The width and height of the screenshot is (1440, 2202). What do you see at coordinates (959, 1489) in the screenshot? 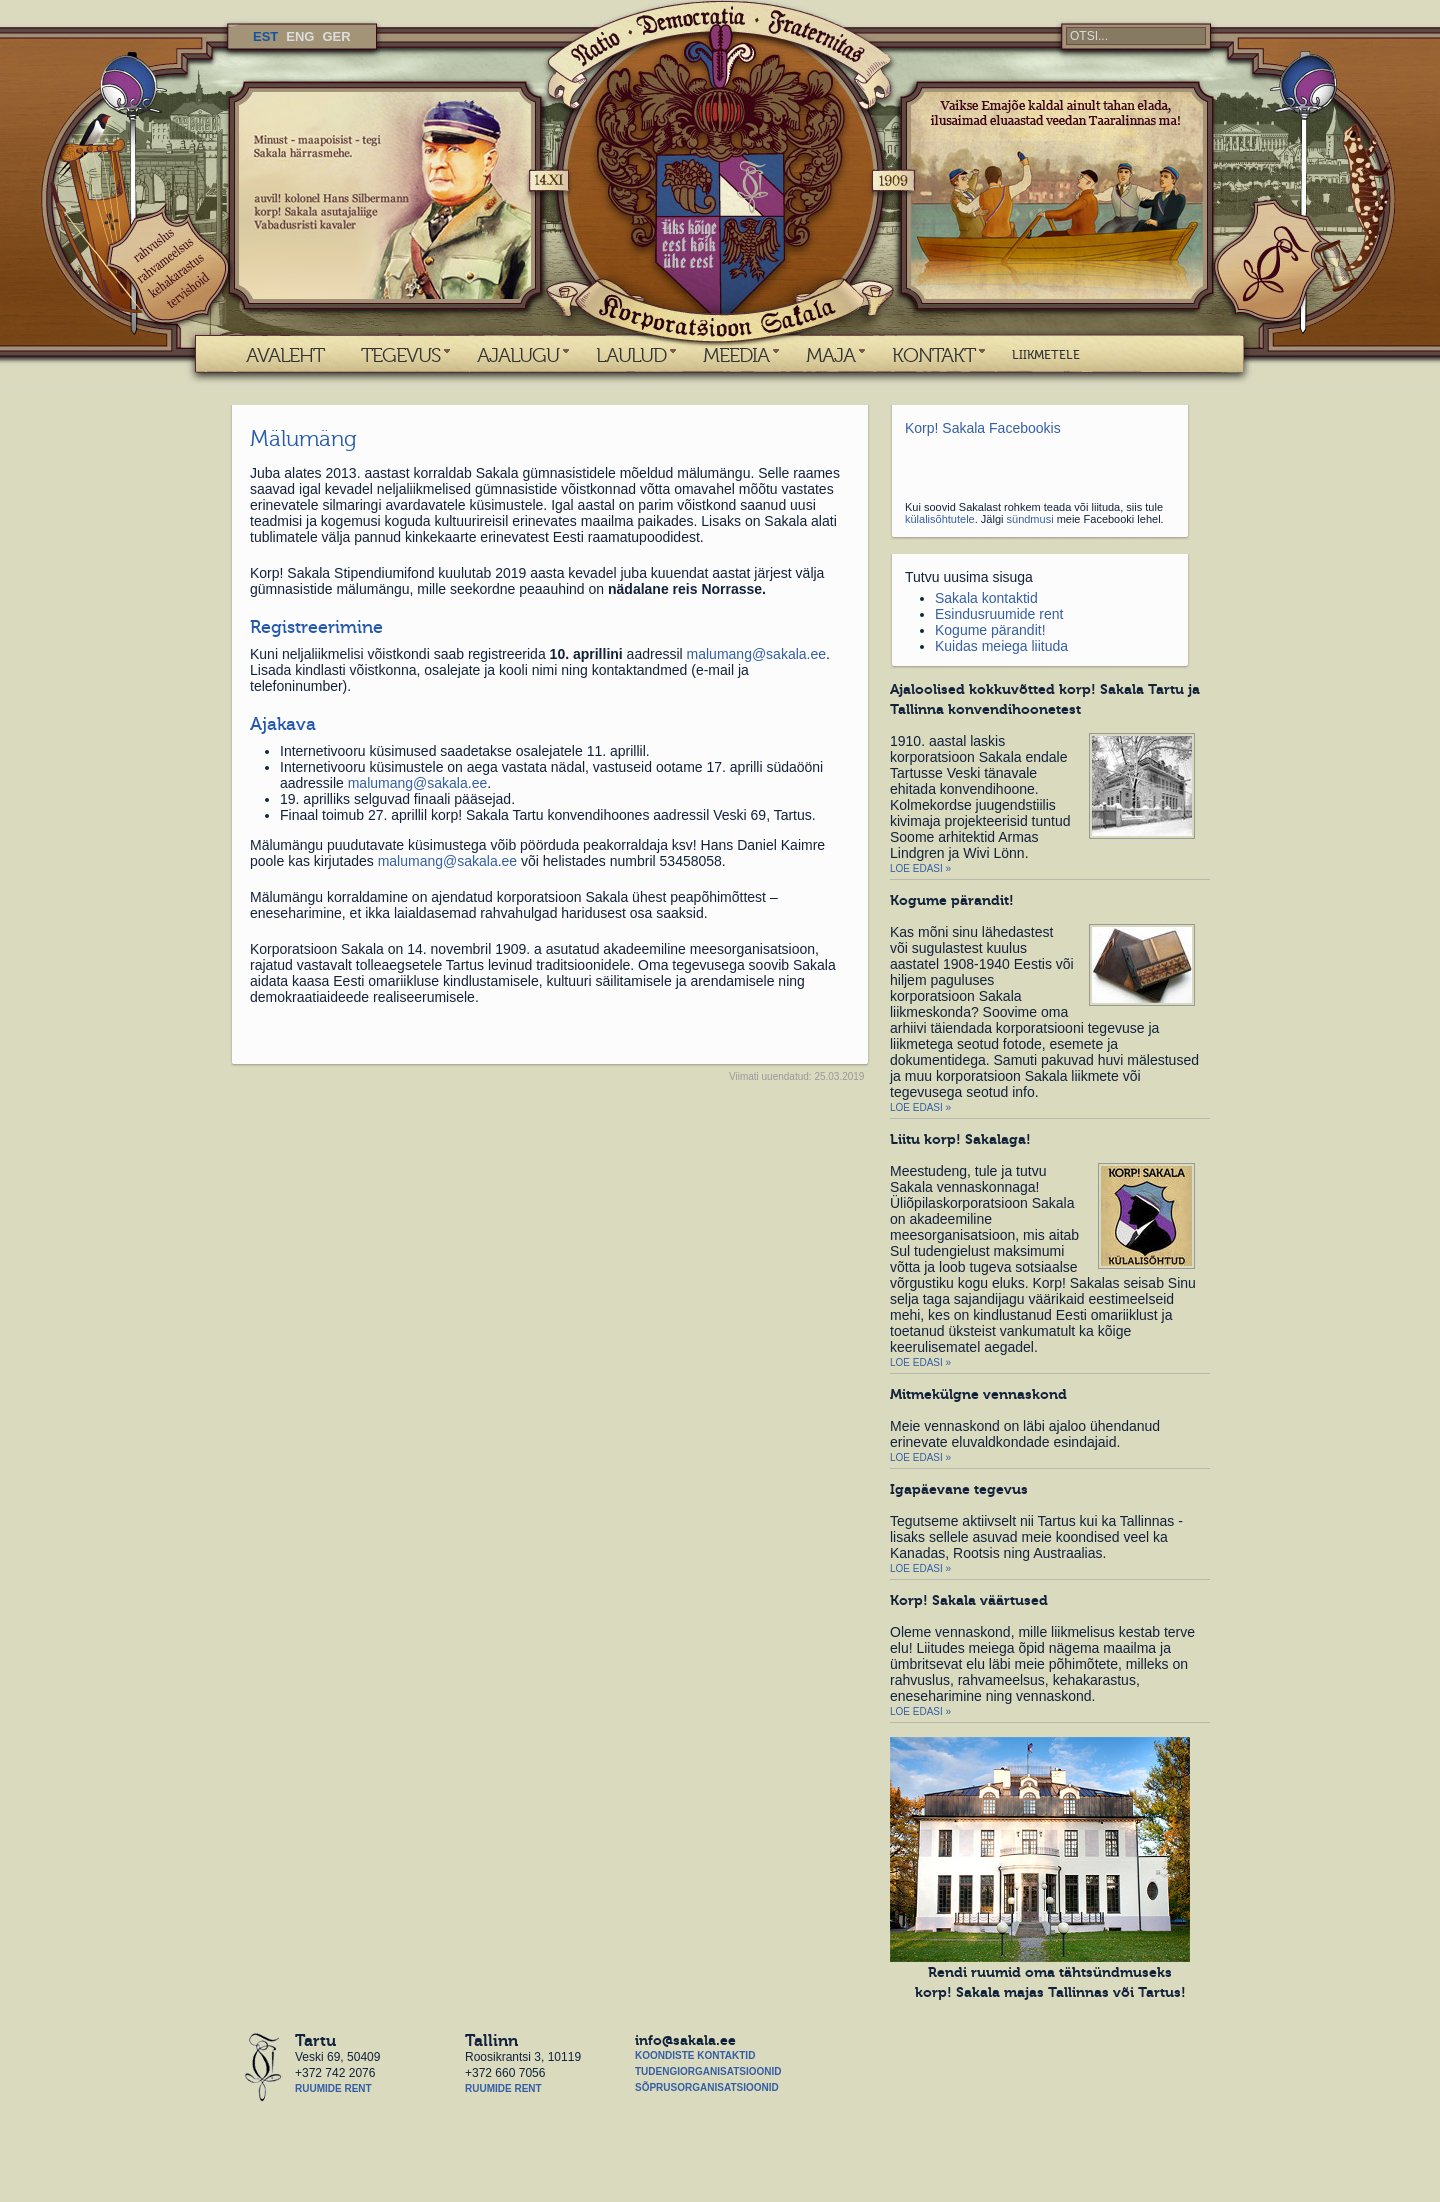
I see `Igapäevane tegevus` at bounding box center [959, 1489].